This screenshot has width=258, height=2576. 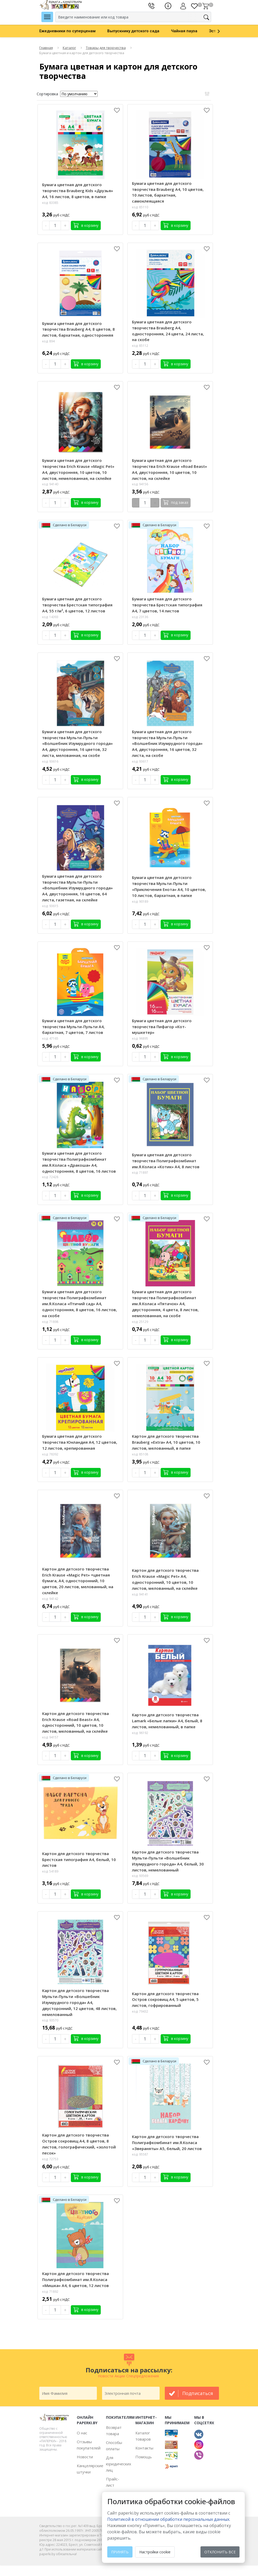 What do you see at coordinates (140, 1594) in the screenshot?
I see `код: 94141` at bounding box center [140, 1594].